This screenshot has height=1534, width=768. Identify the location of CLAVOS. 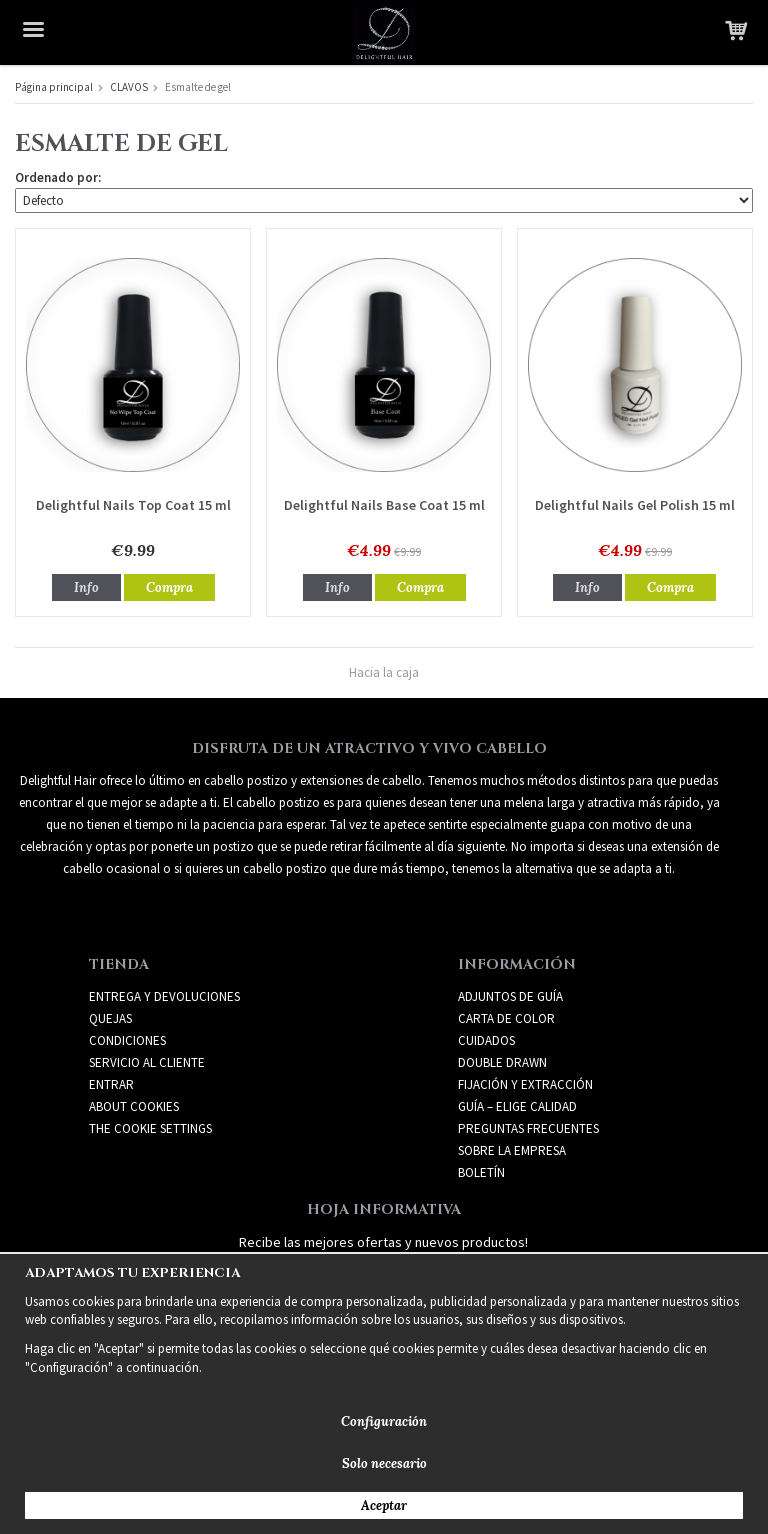
(129, 87).